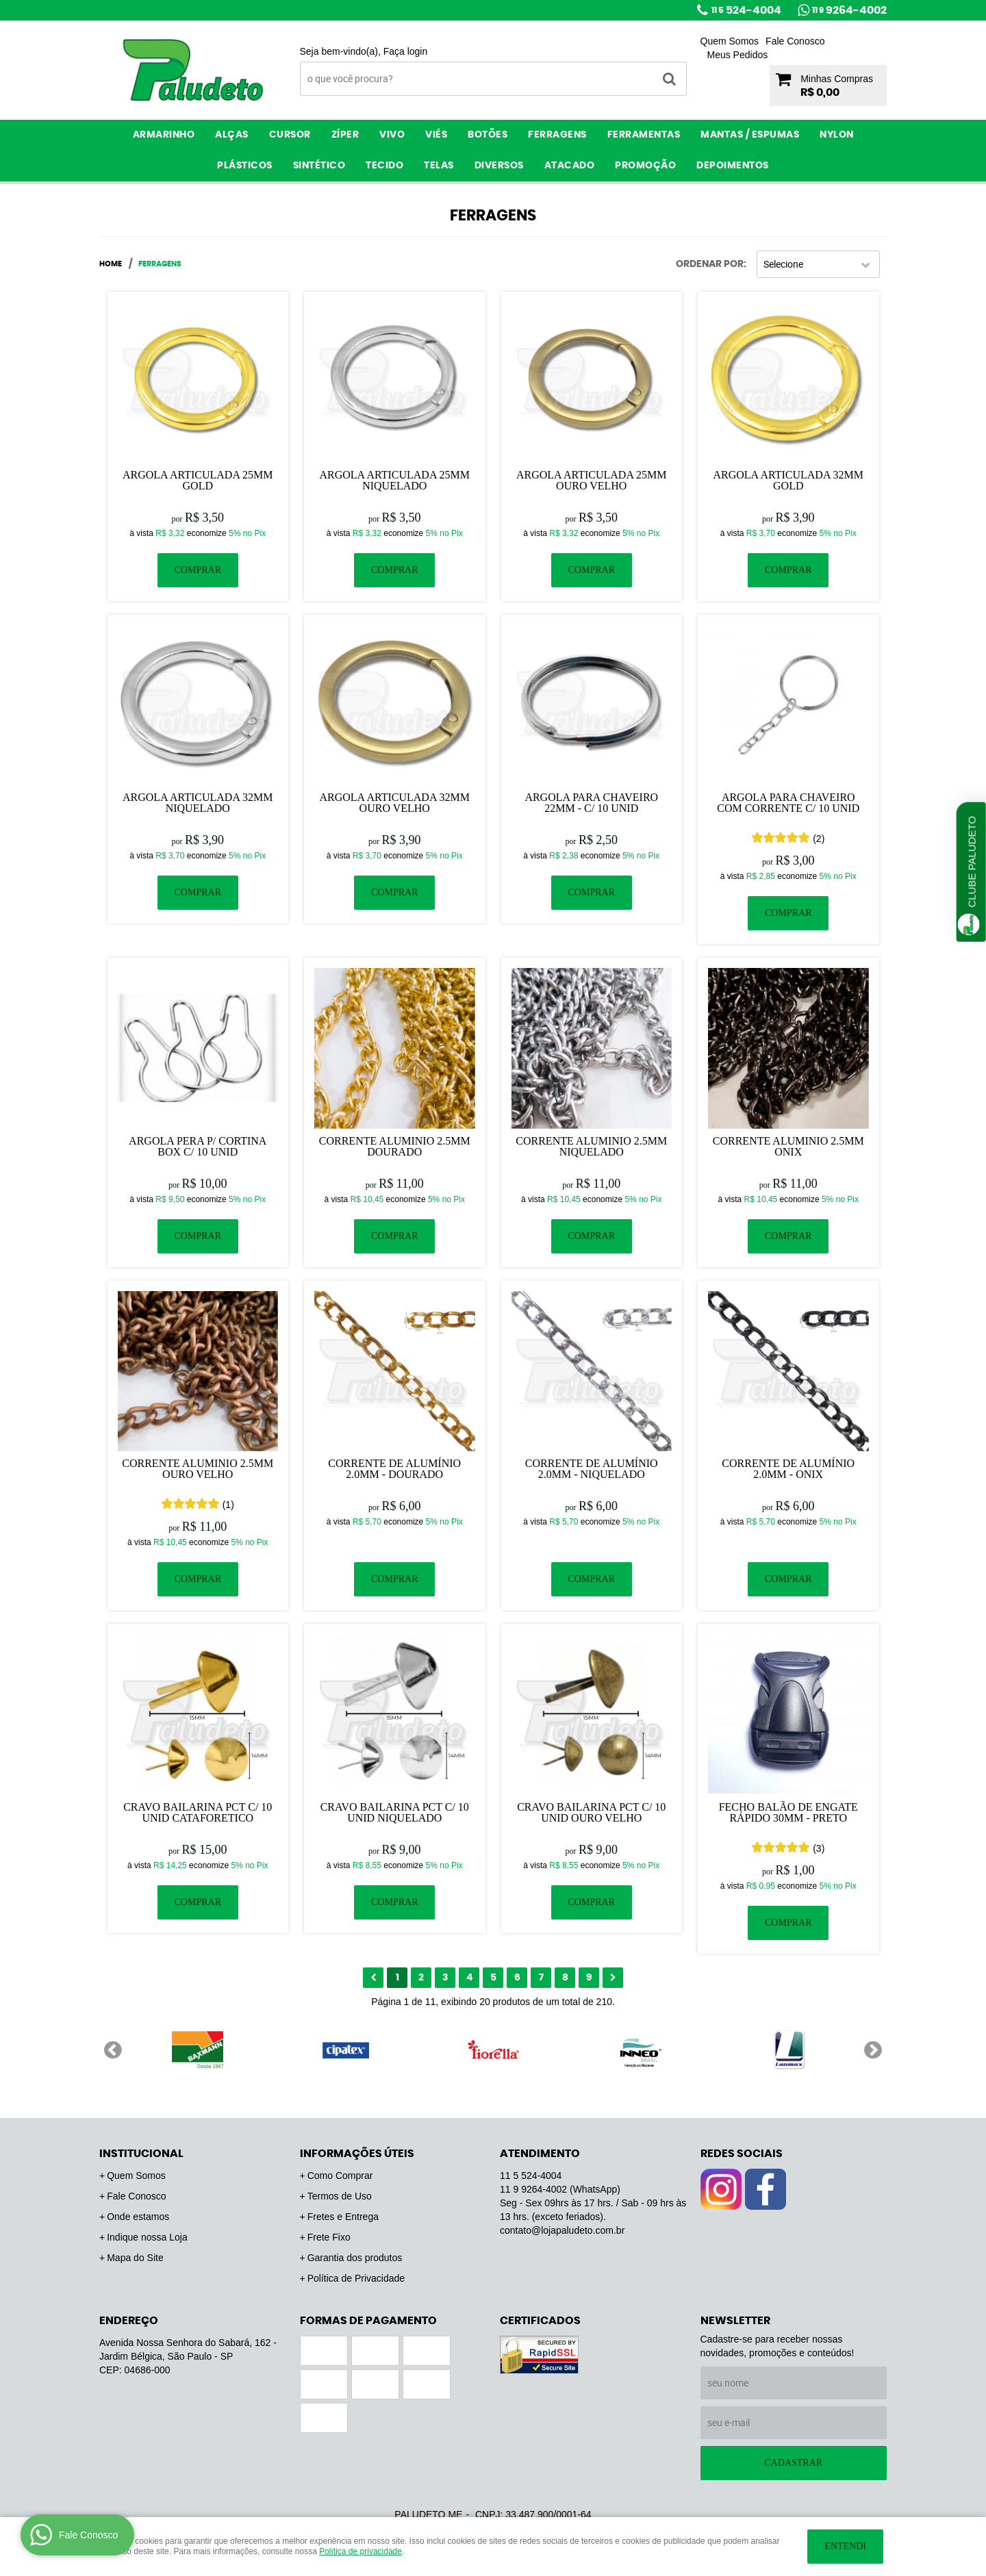  What do you see at coordinates (569, 165) in the screenshot?
I see `ATACADO` at bounding box center [569, 165].